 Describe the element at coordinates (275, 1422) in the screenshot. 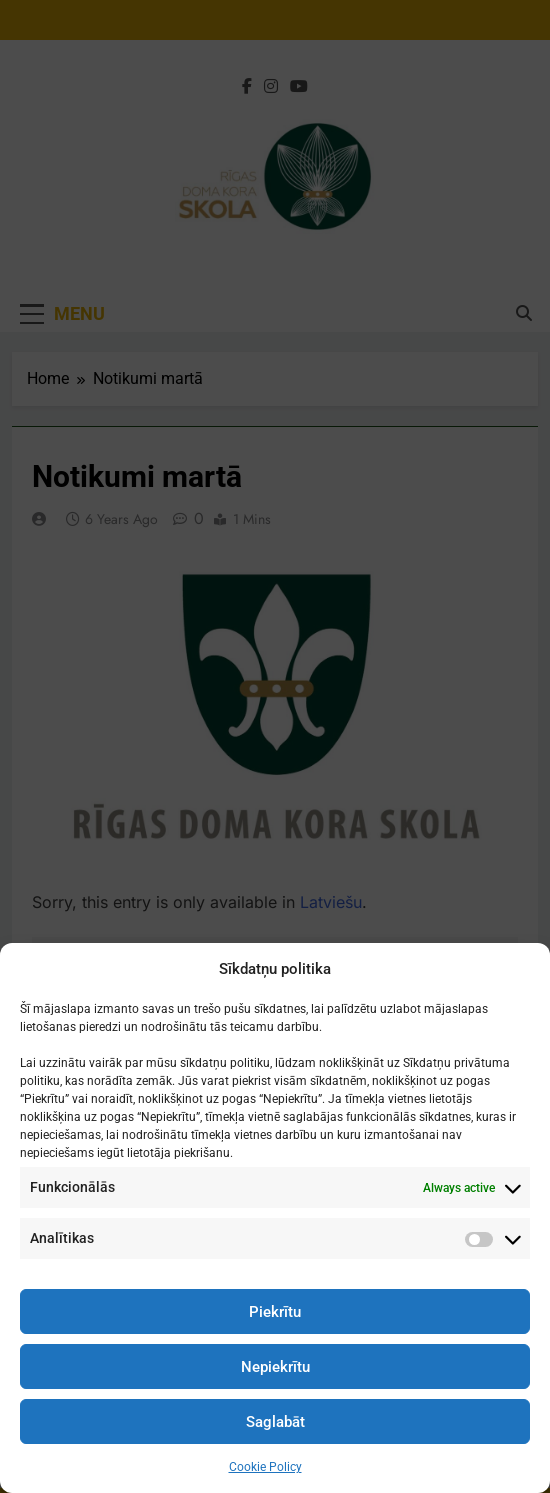

I see `Saglabāt` at that location.